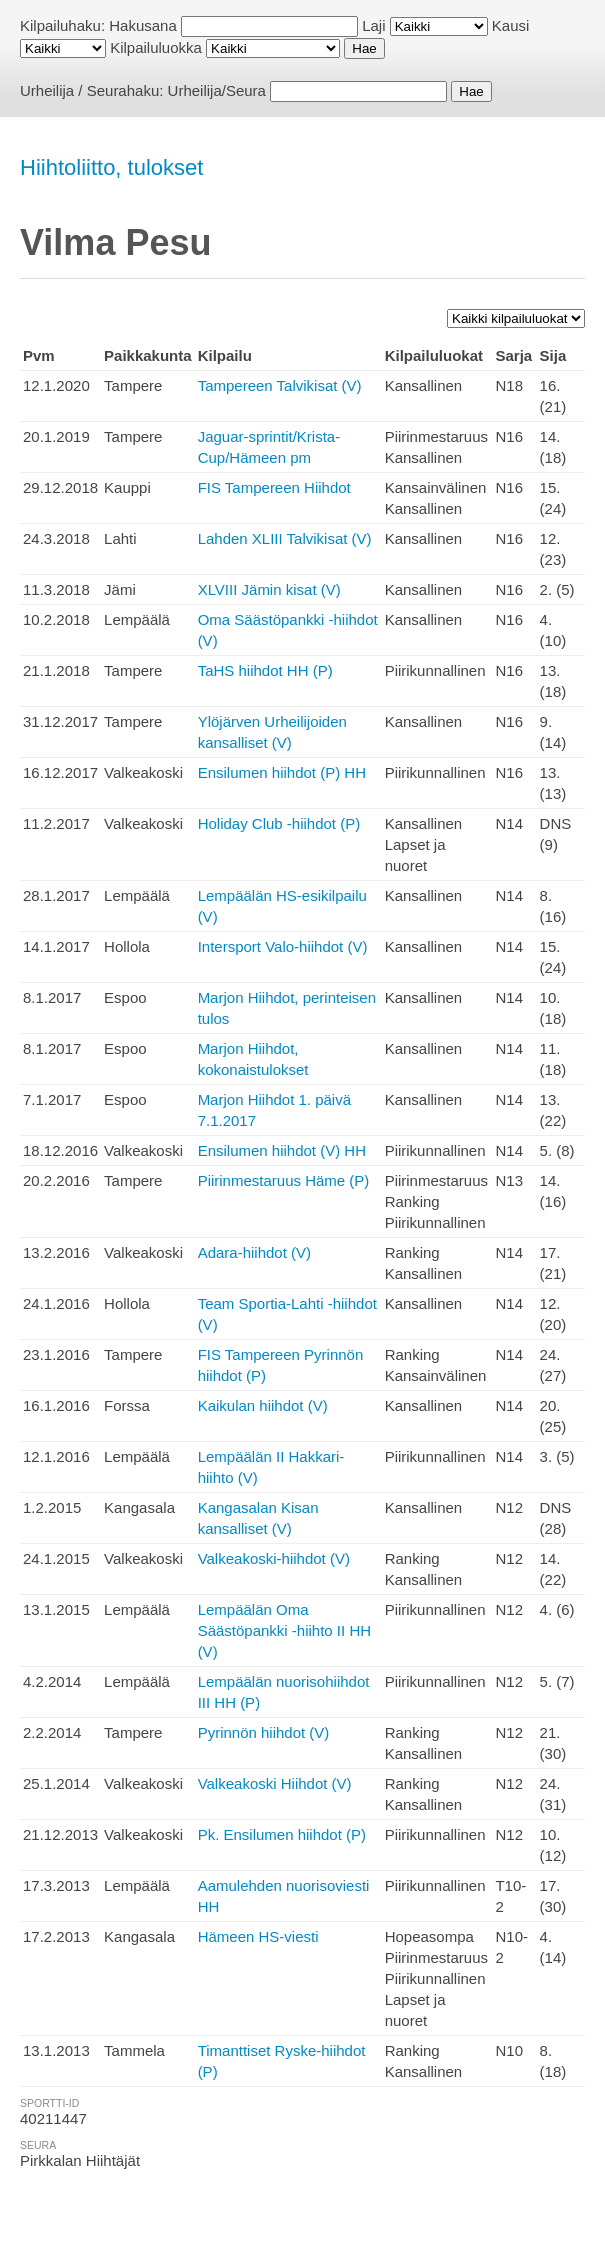 The width and height of the screenshot is (605, 2259). Describe the element at coordinates (279, 823) in the screenshot. I see `Holiday Club -hiihdot (P)` at that location.